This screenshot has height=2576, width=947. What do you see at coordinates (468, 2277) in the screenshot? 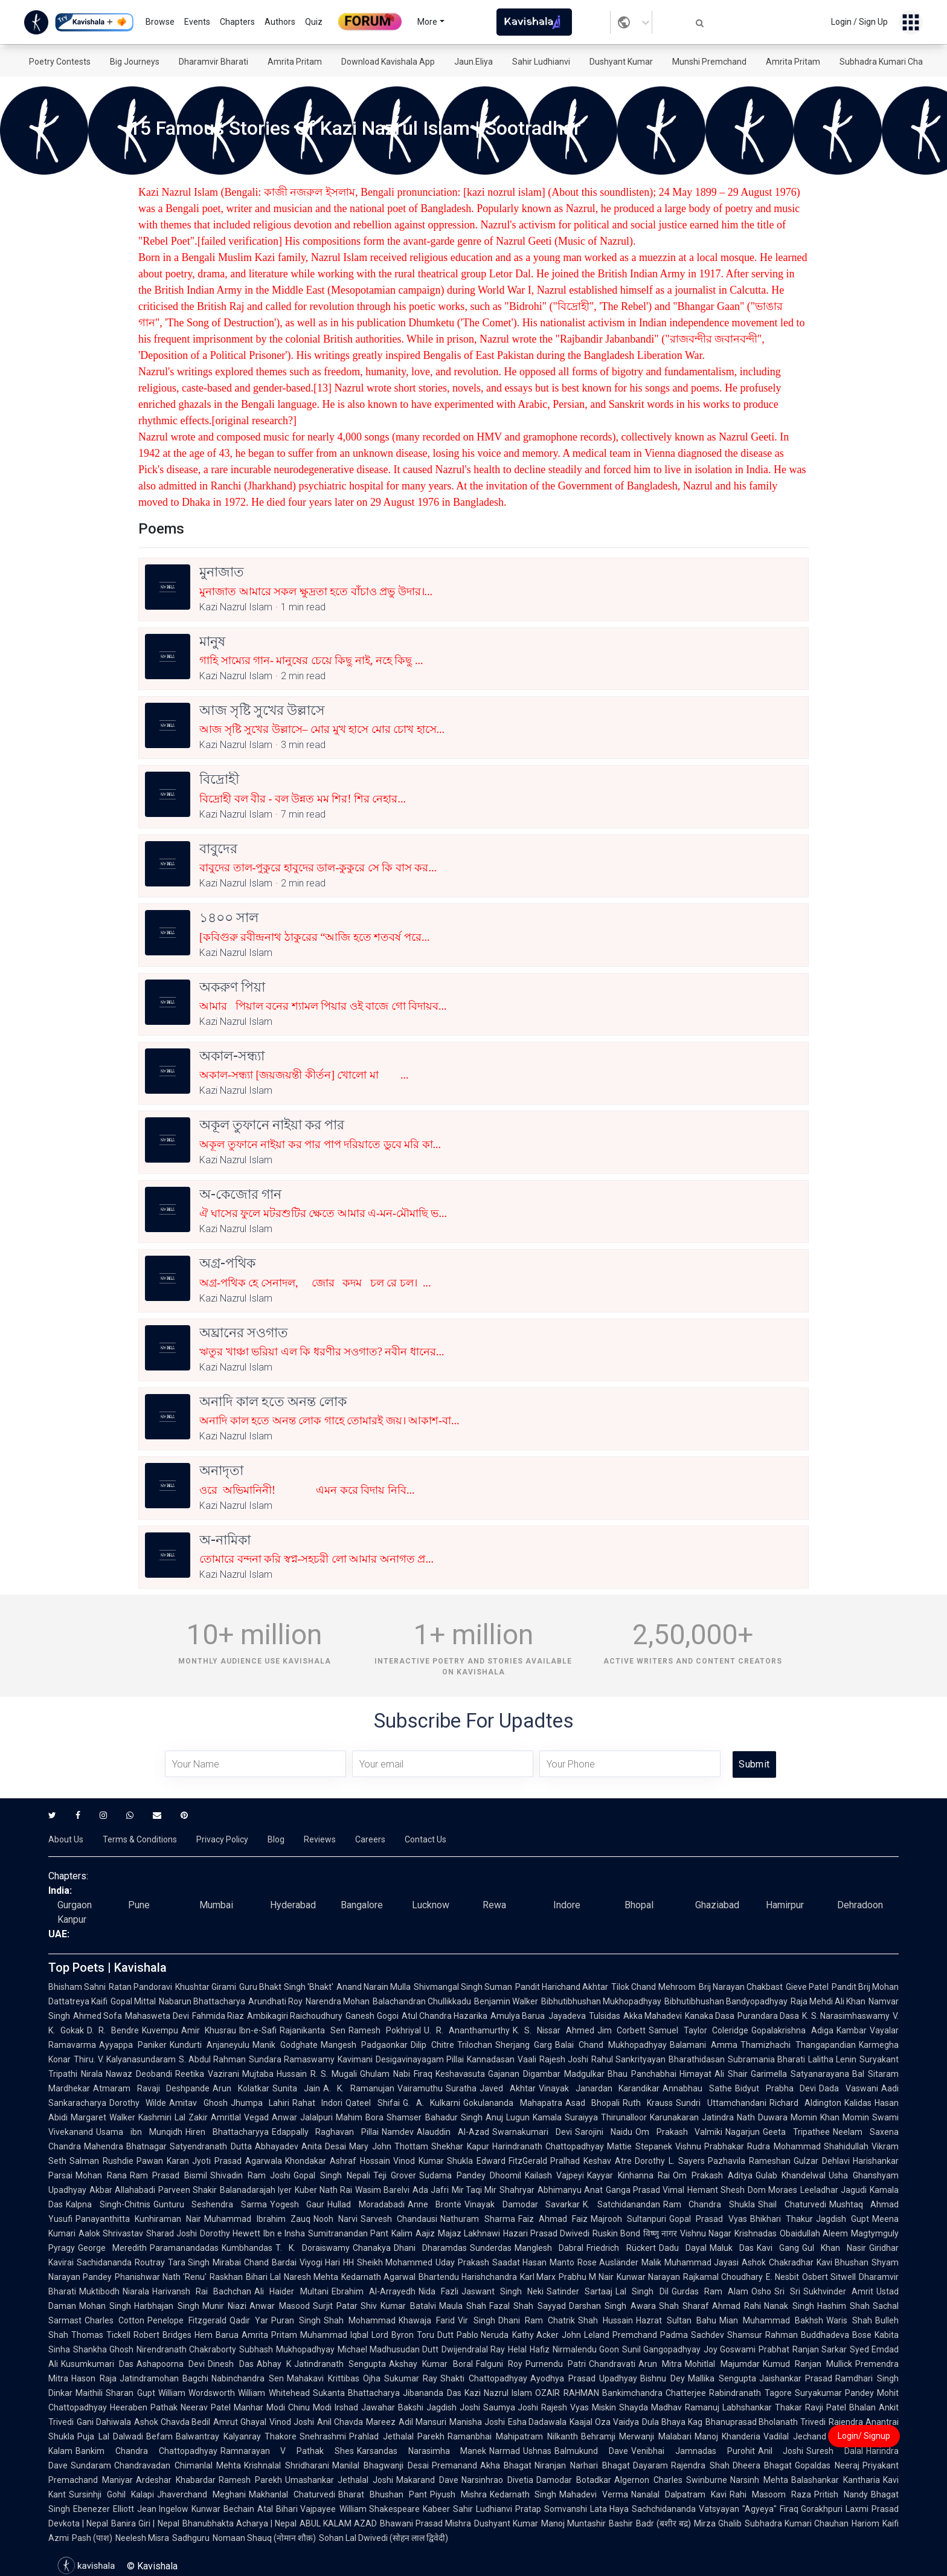
I see `Bhartendu Harishchandra` at bounding box center [468, 2277].